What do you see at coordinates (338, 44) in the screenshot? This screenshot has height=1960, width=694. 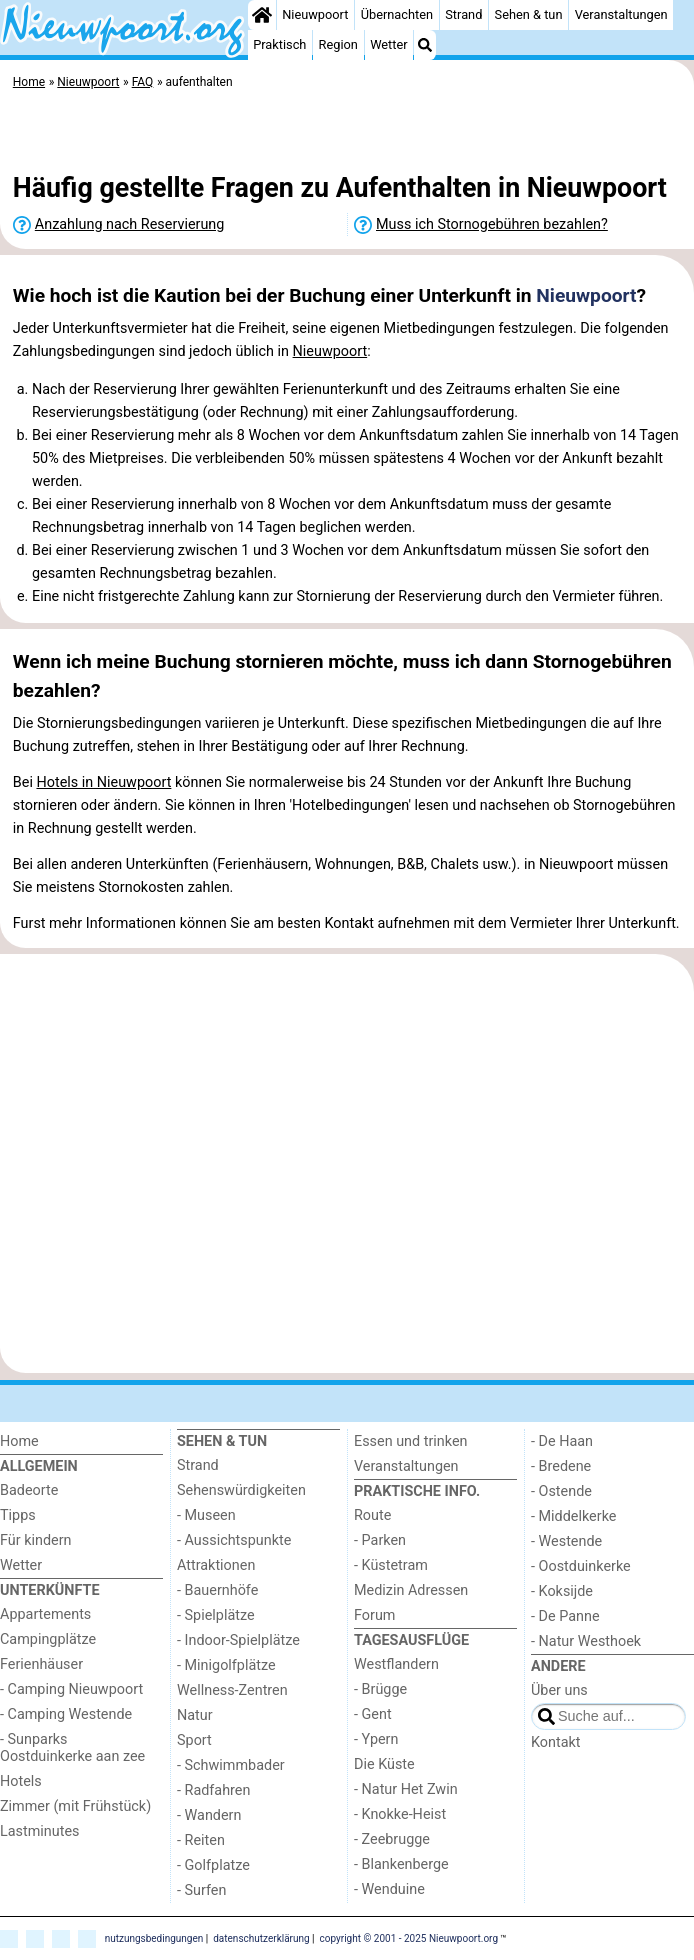 I see `Region` at bounding box center [338, 44].